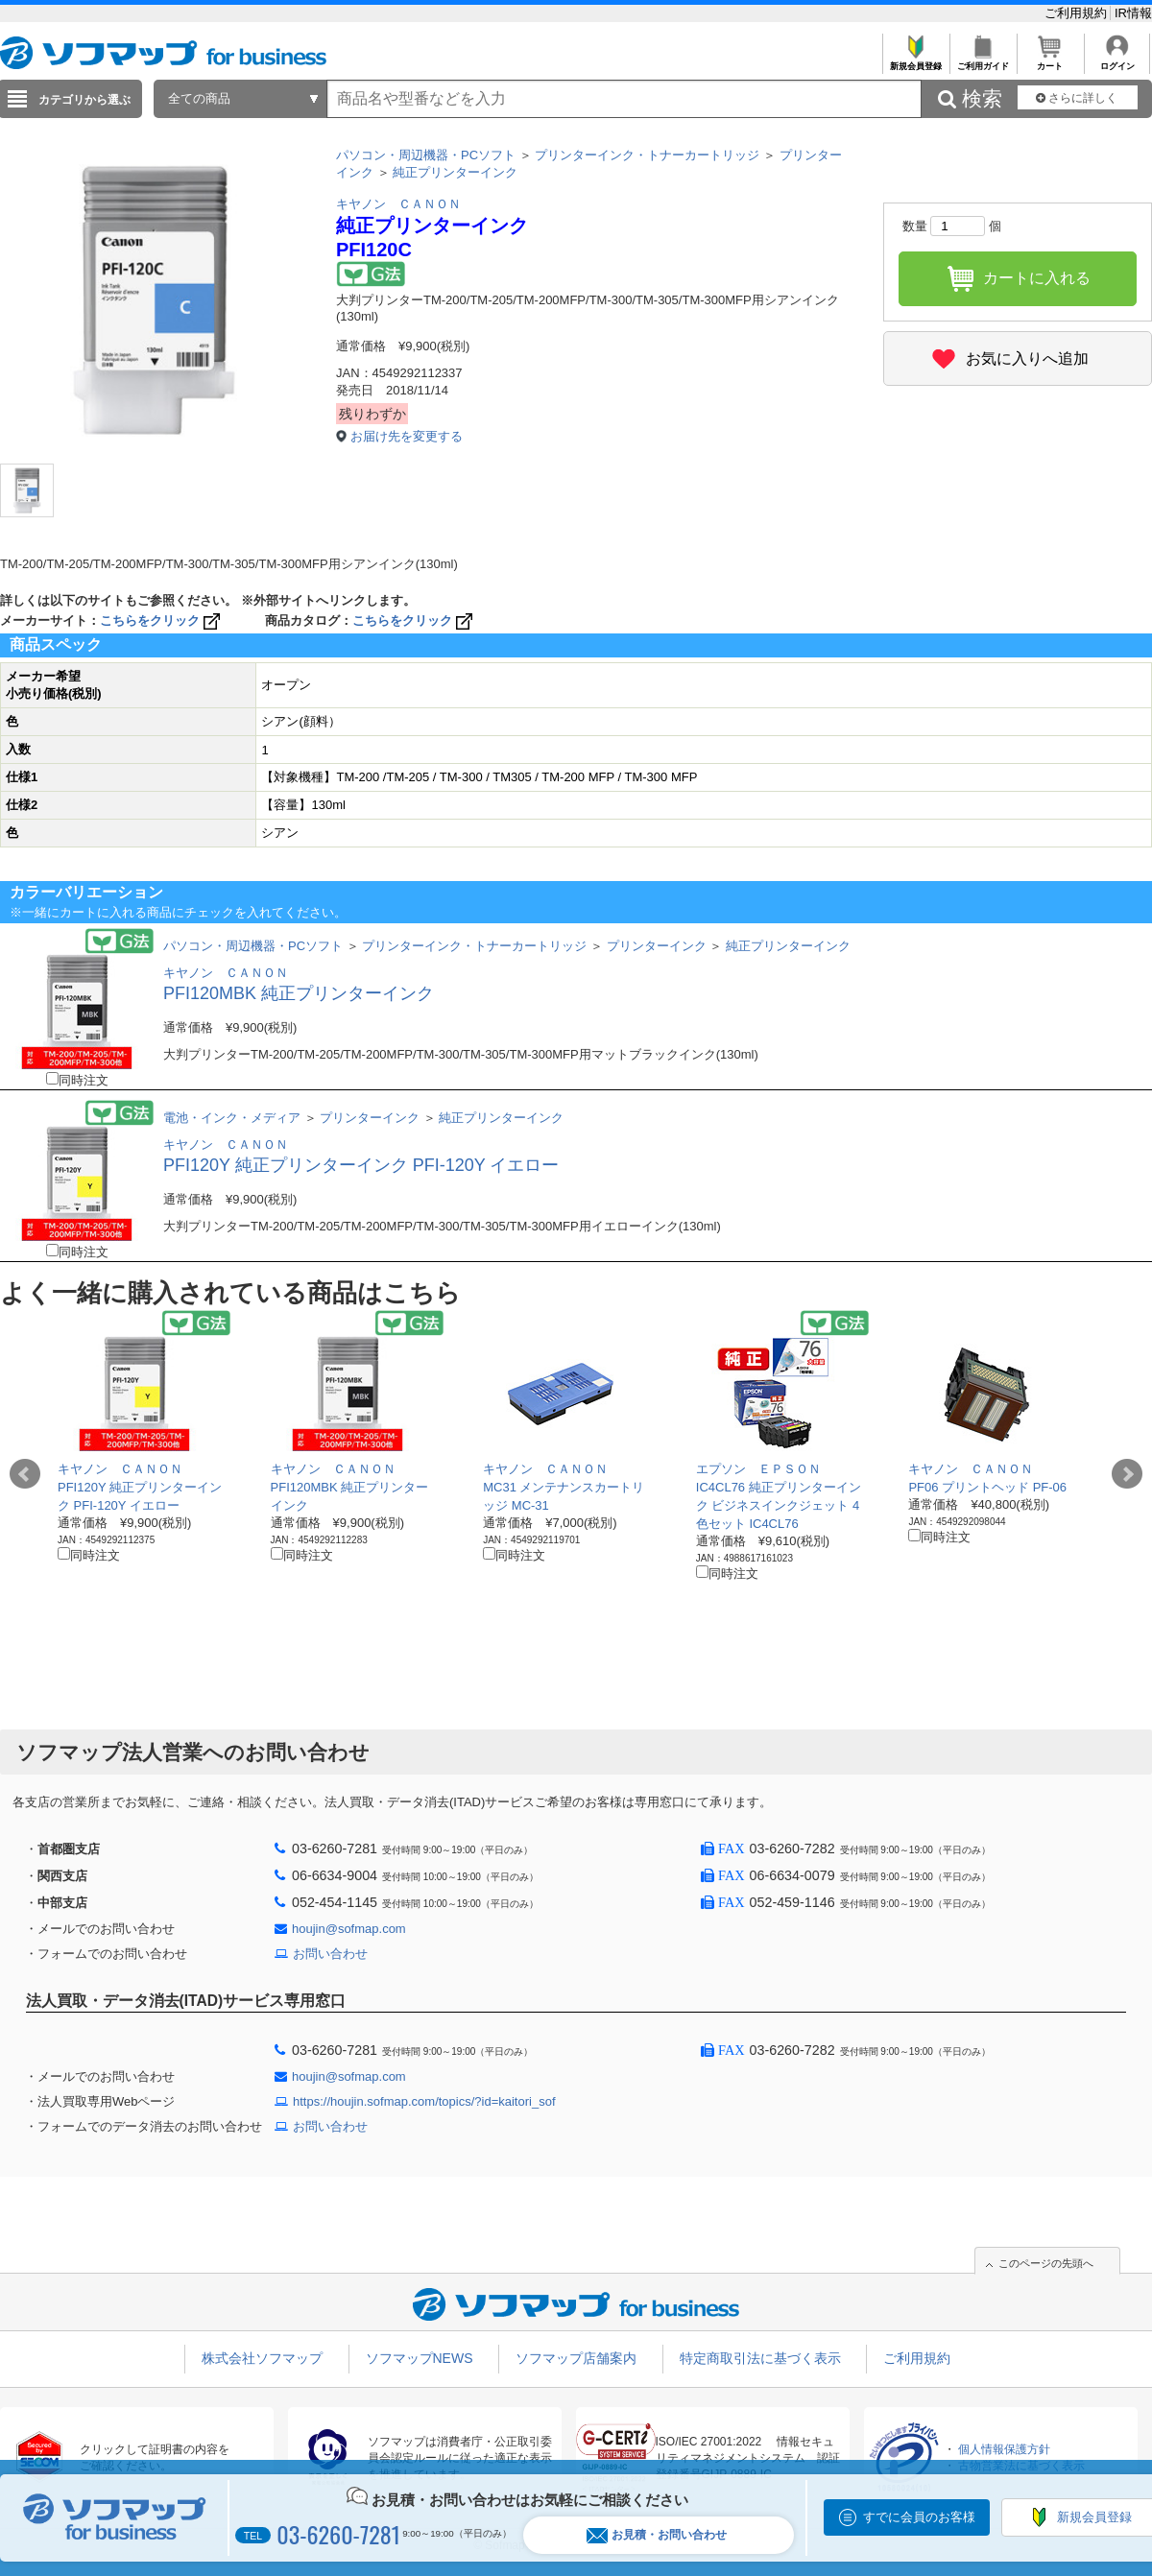  I want to click on ソフマップNEWS, so click(419, 2358).